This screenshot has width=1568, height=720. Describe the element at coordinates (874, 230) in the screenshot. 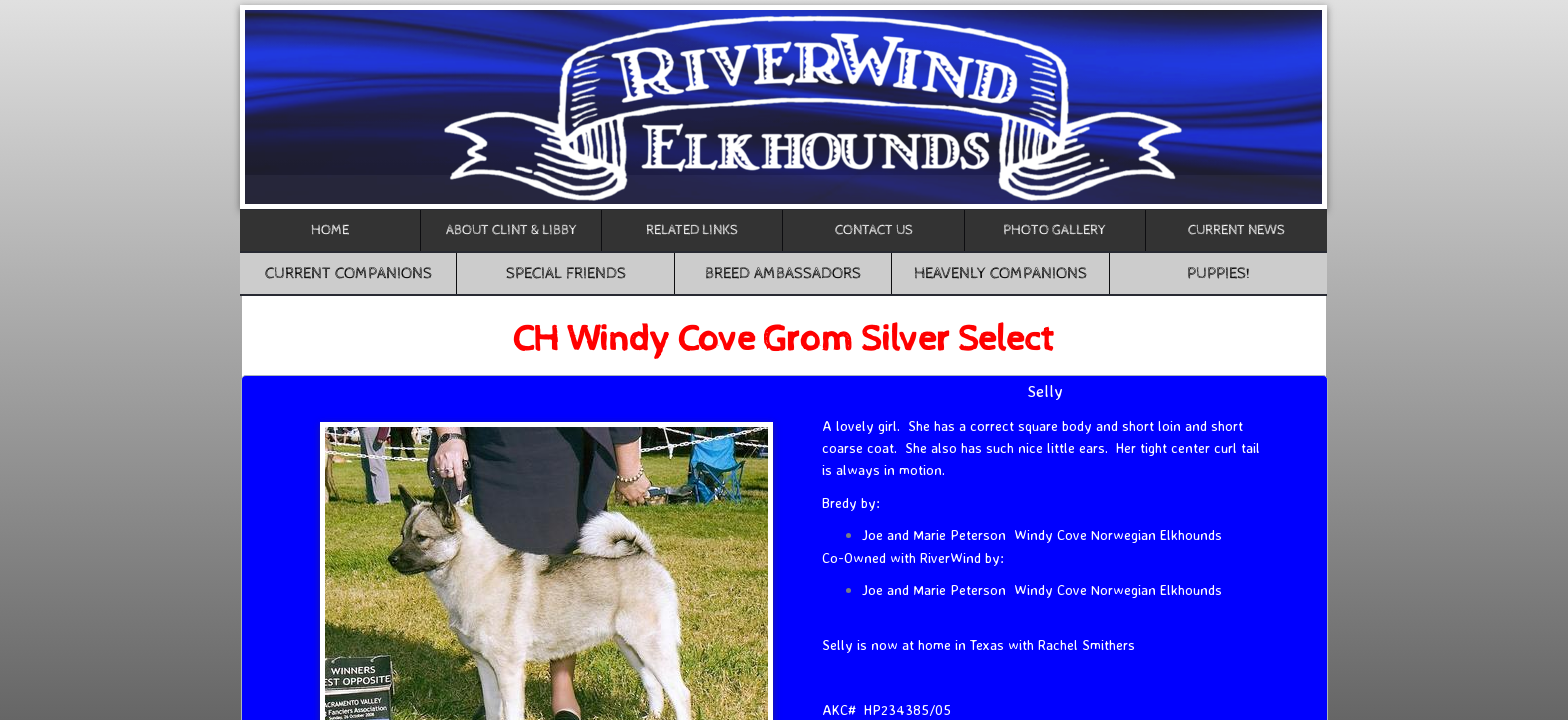

I see `Contact Us` at that location.